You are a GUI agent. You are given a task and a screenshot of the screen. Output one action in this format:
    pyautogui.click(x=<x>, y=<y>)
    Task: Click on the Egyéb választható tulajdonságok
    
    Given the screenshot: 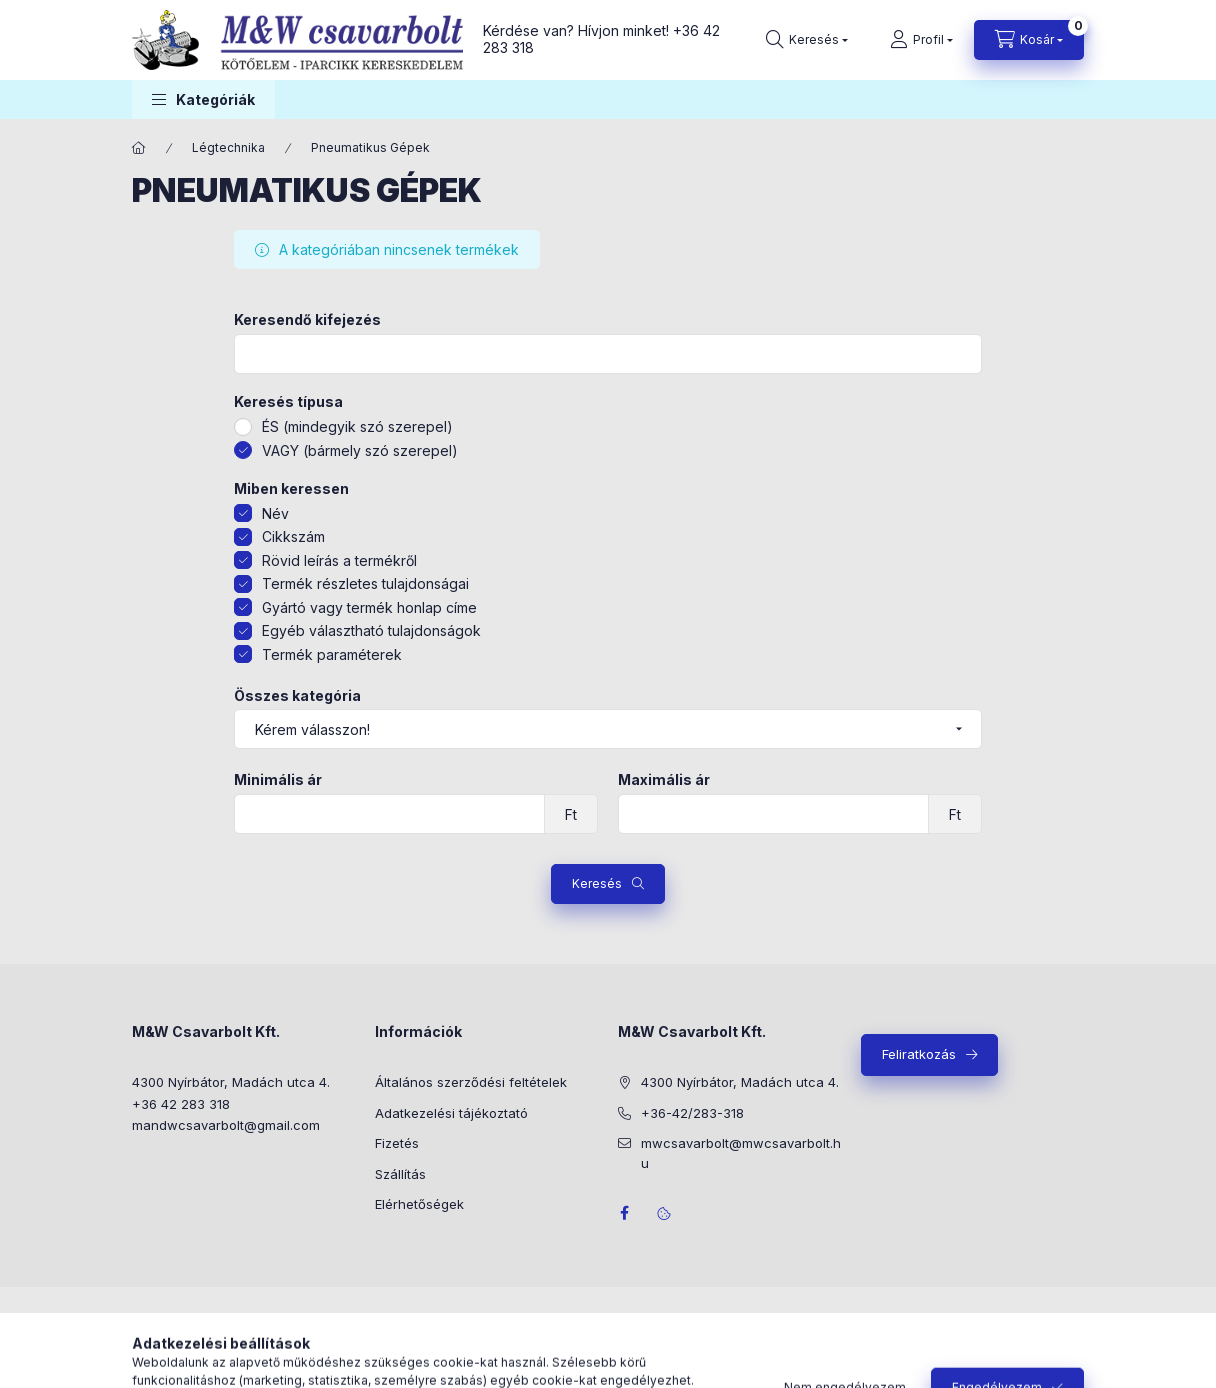 What is the action you would take?
    pyautogui.click(x=371, y=630)
    